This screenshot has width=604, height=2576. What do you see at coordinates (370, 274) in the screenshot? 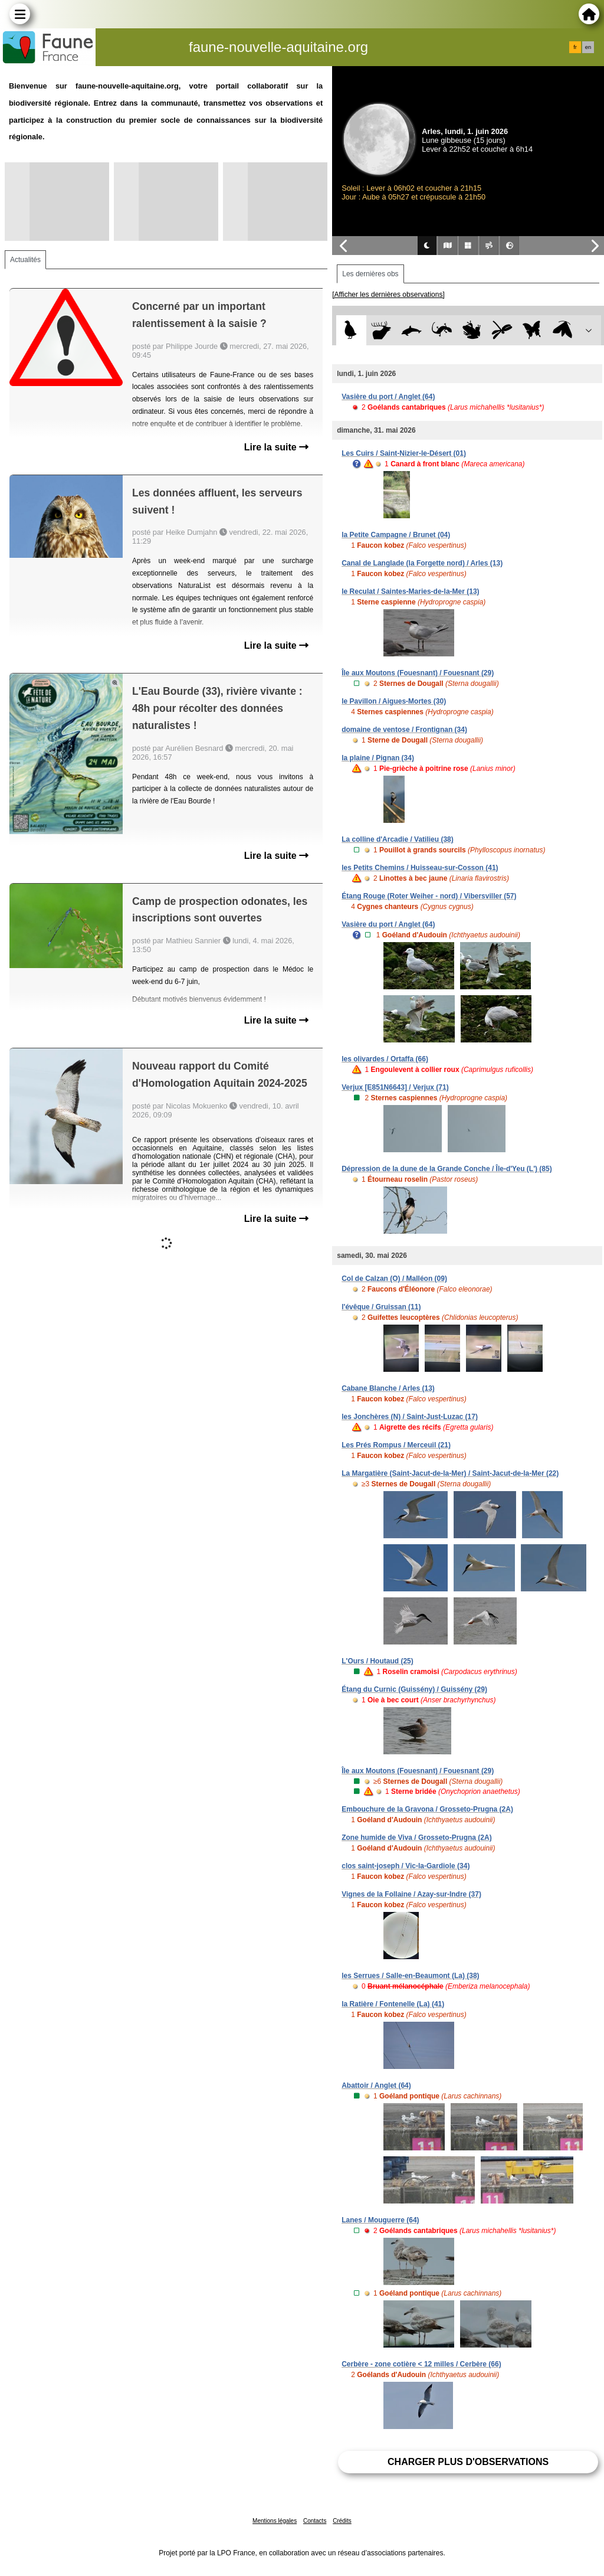
I see `Les dernières obs [tab]` at bounding box center [370, 274].